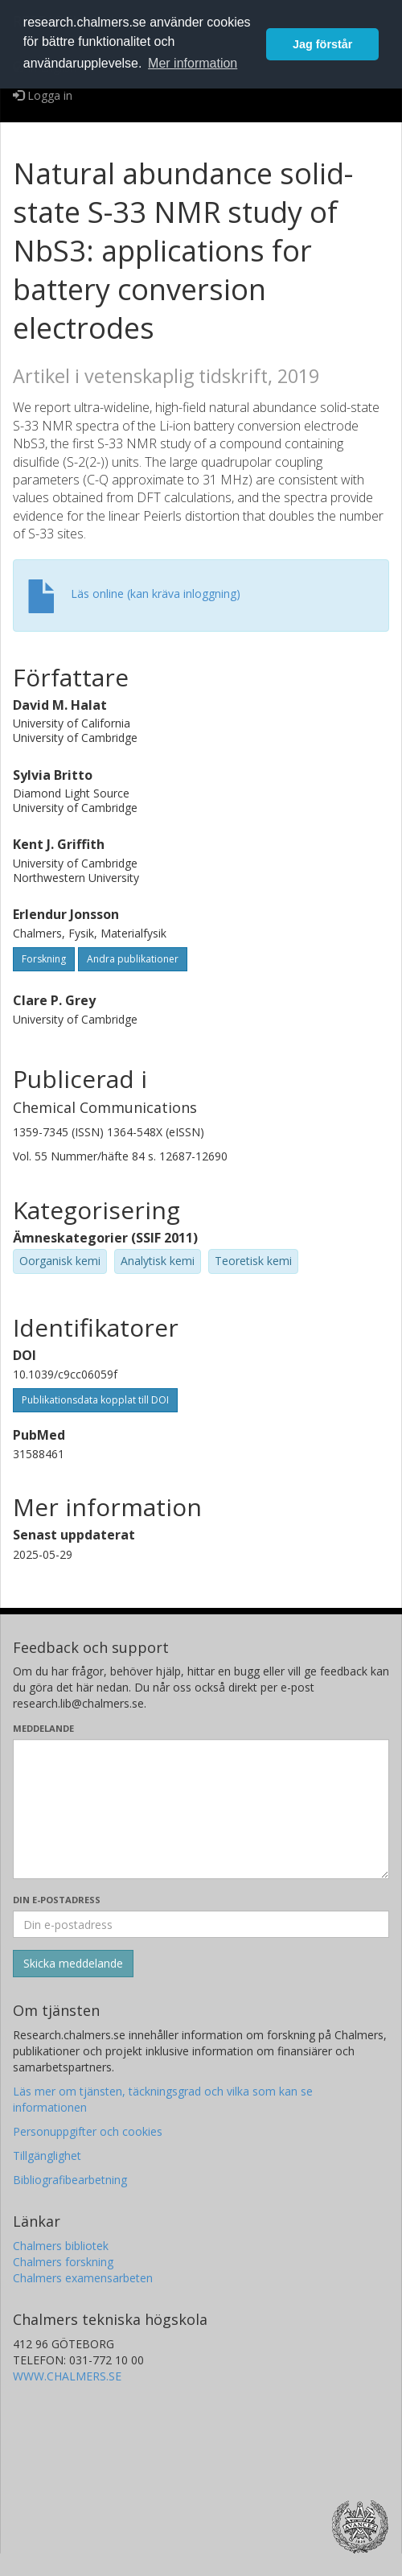  What do you see at coordinates (63, 2261) in the screenshot?
I see `Chalmers forskning` at bounding box center [63, 2261].